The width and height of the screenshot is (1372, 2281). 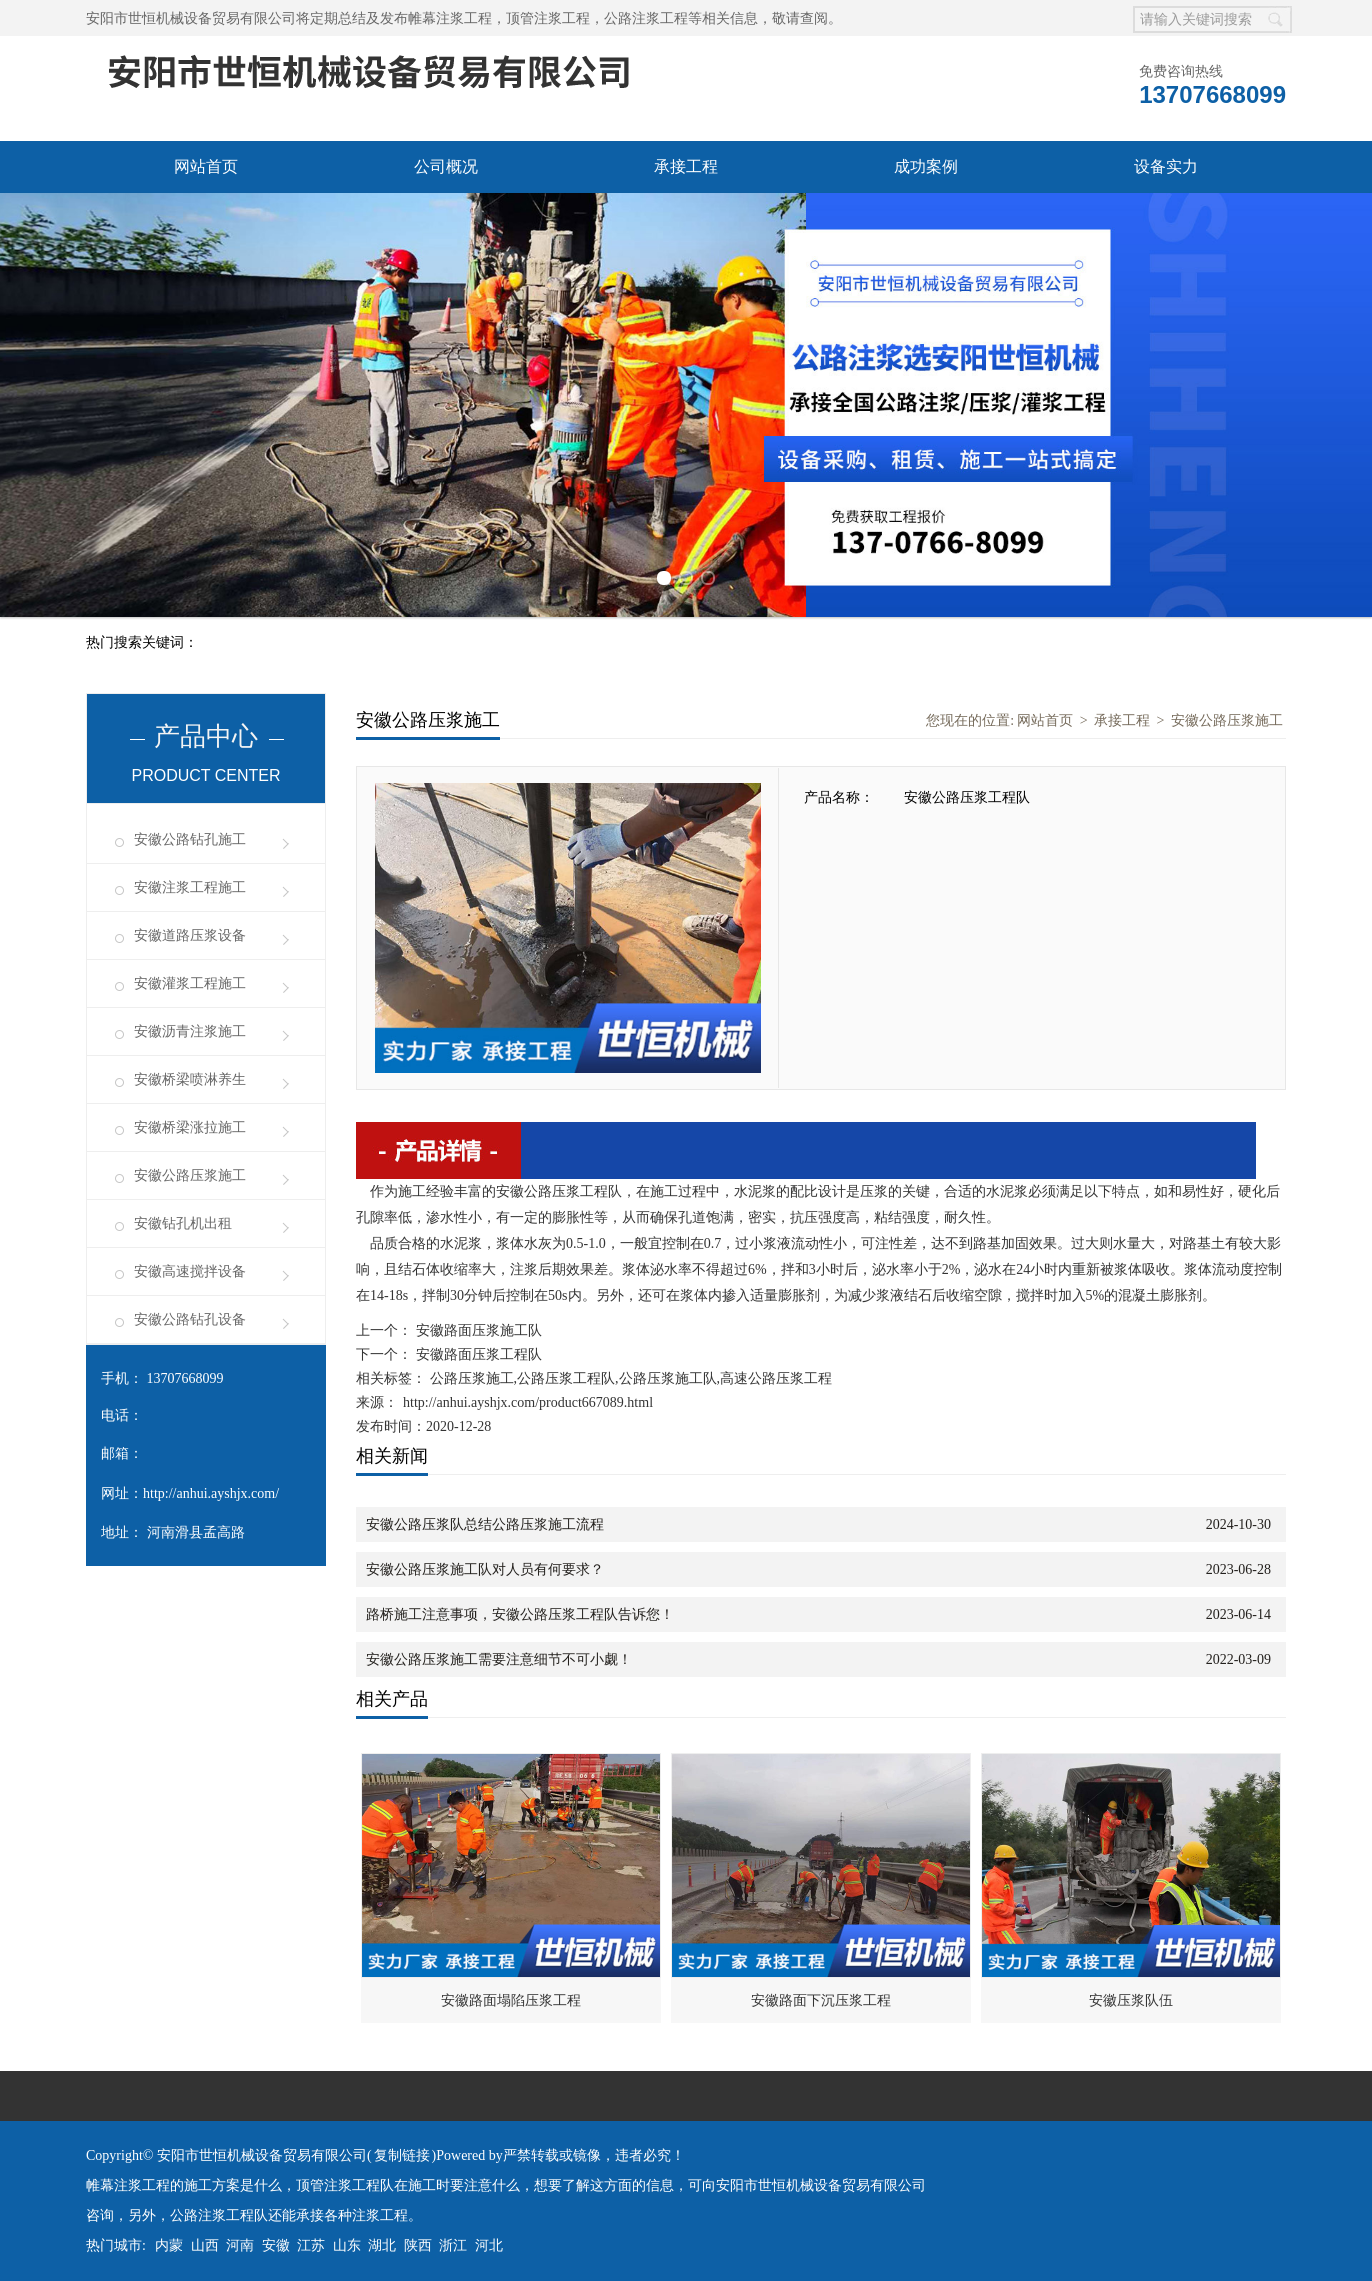 I want to click on 承接工程, so click(x=686, y=166).